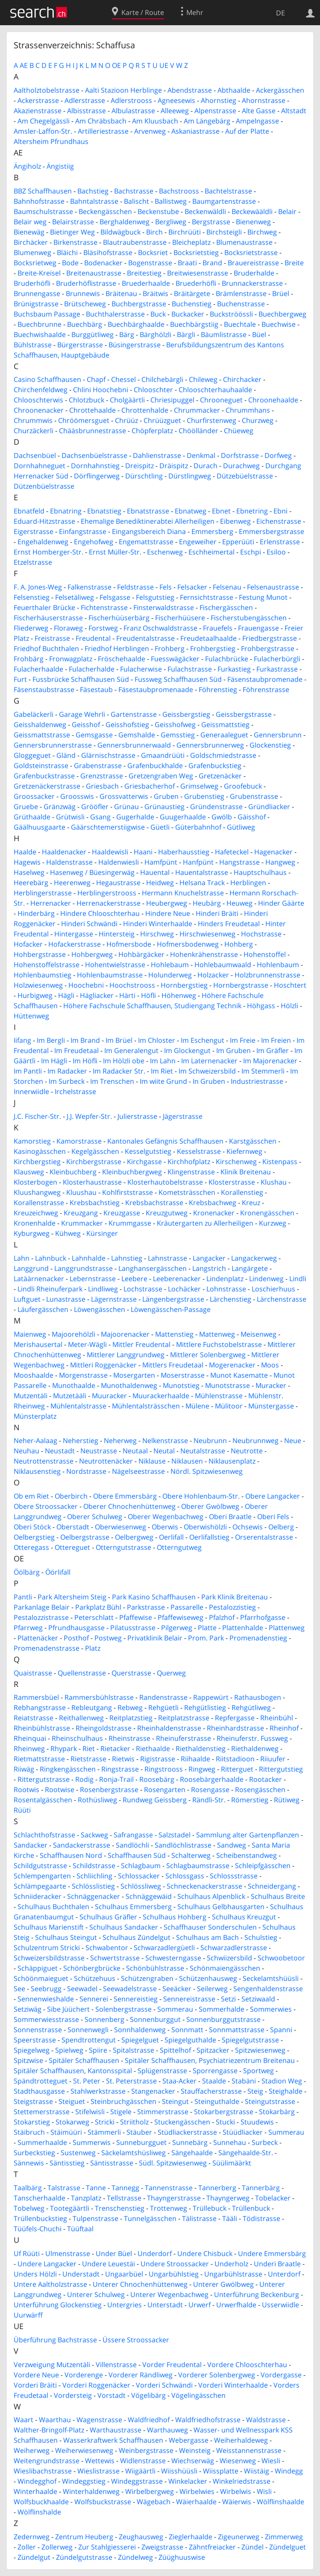  Describe the element at coordinates (170, 964) in the screenshot. I see `Hohlebaum` at that location.